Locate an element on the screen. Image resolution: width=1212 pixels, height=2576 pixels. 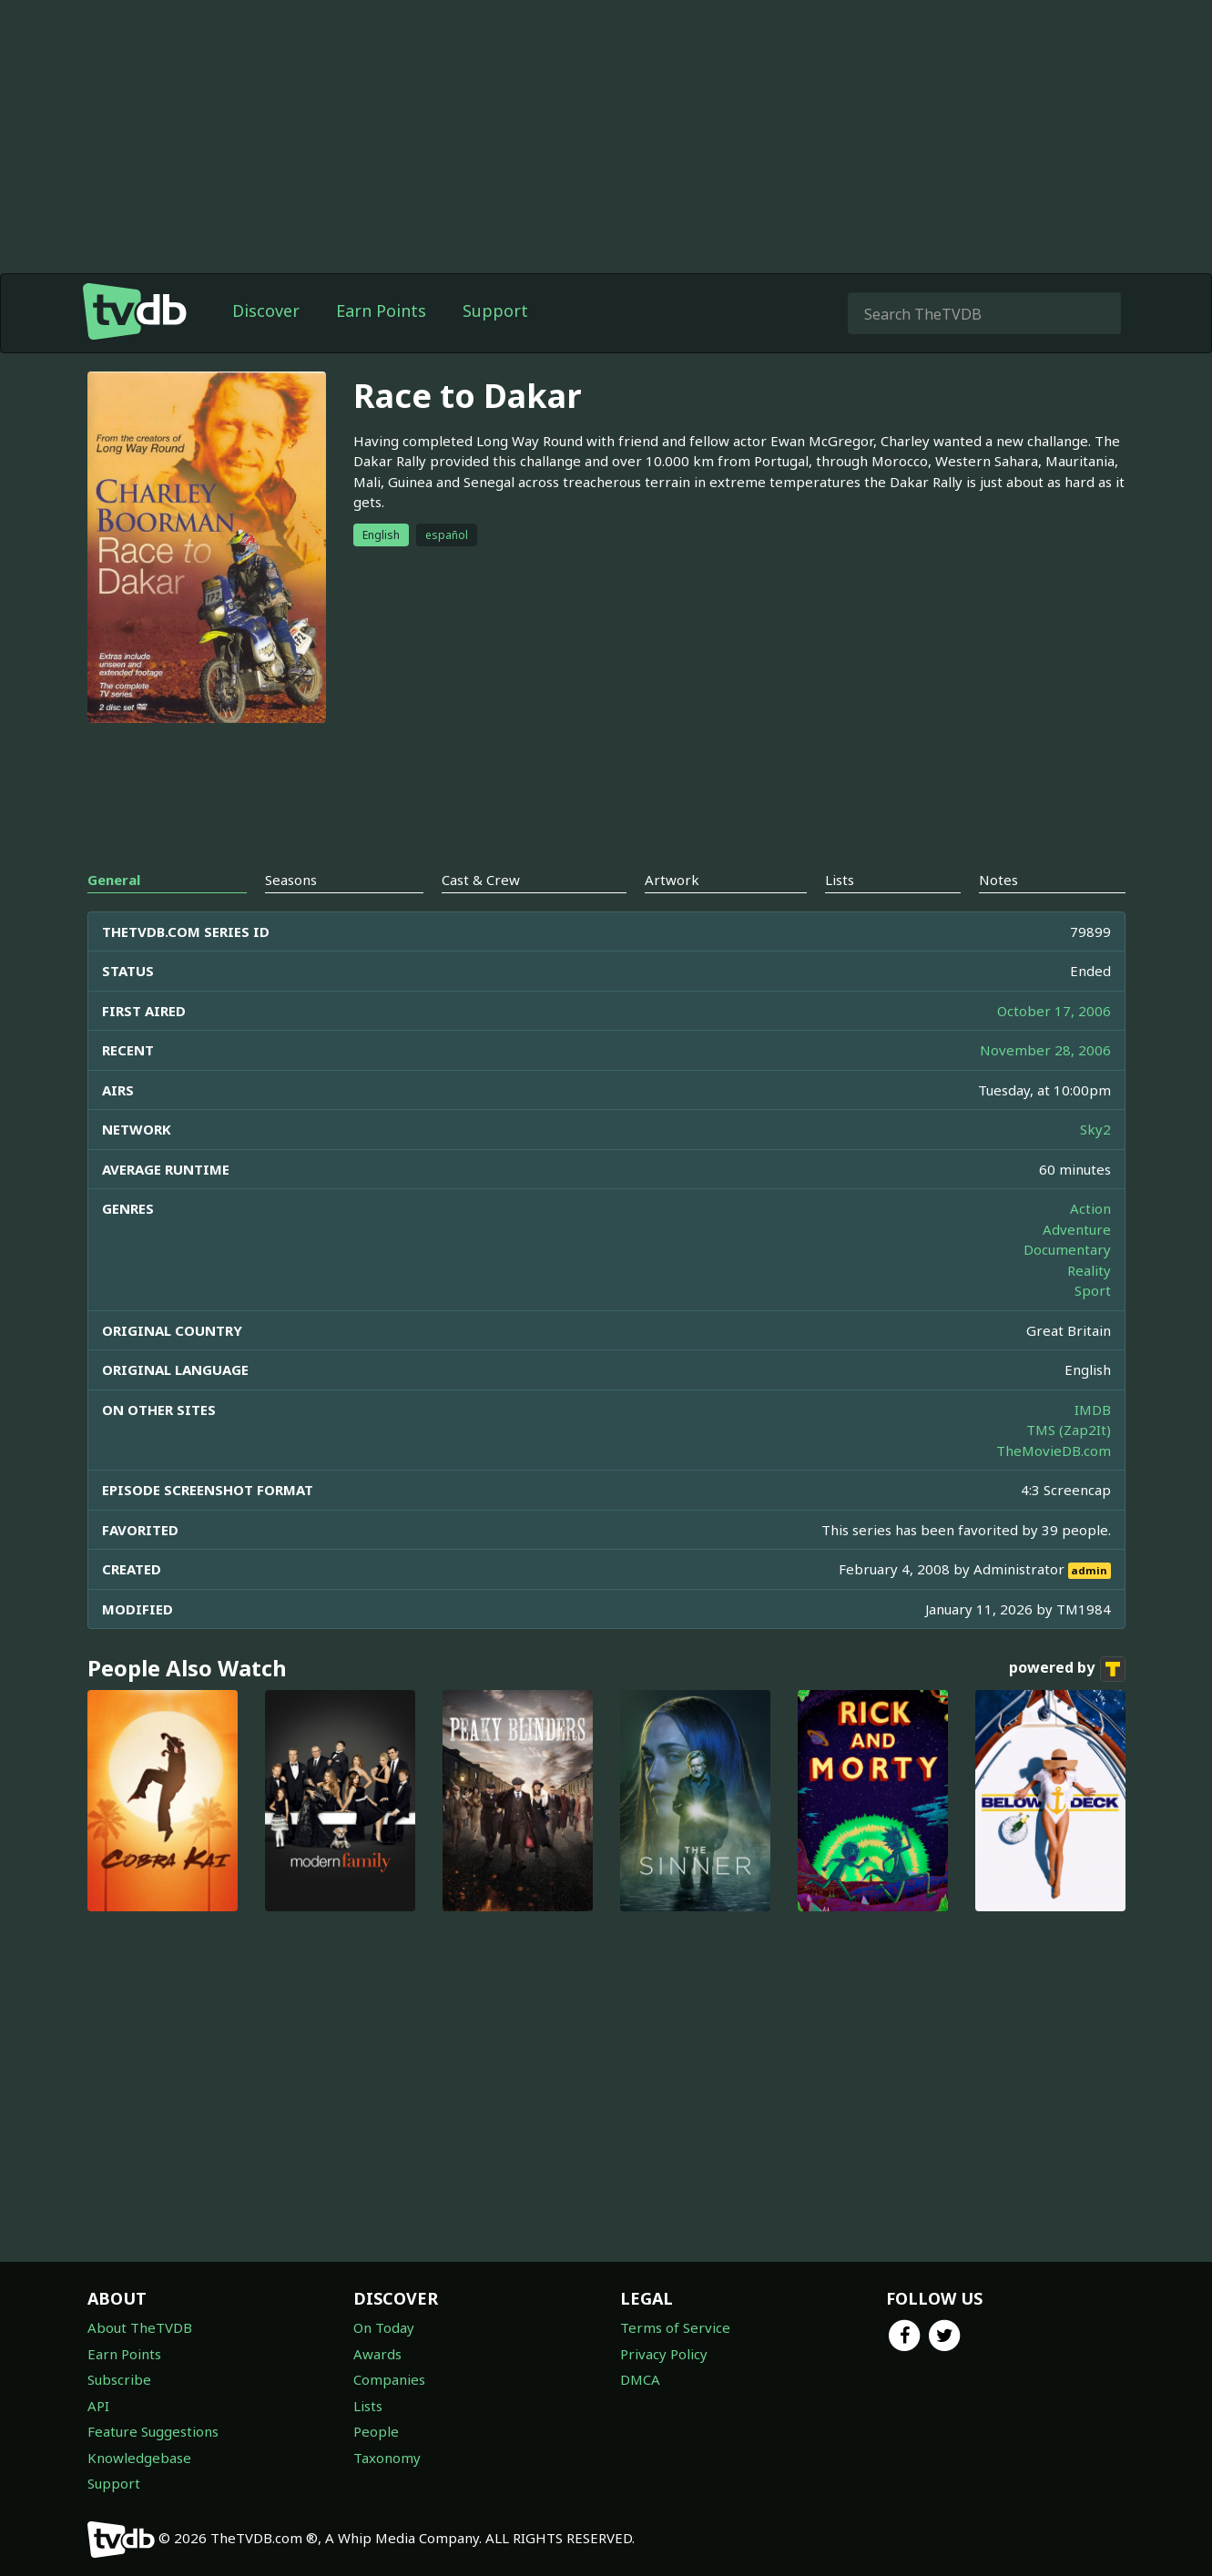
Sky2 is located at coordinates (1095, 1129).